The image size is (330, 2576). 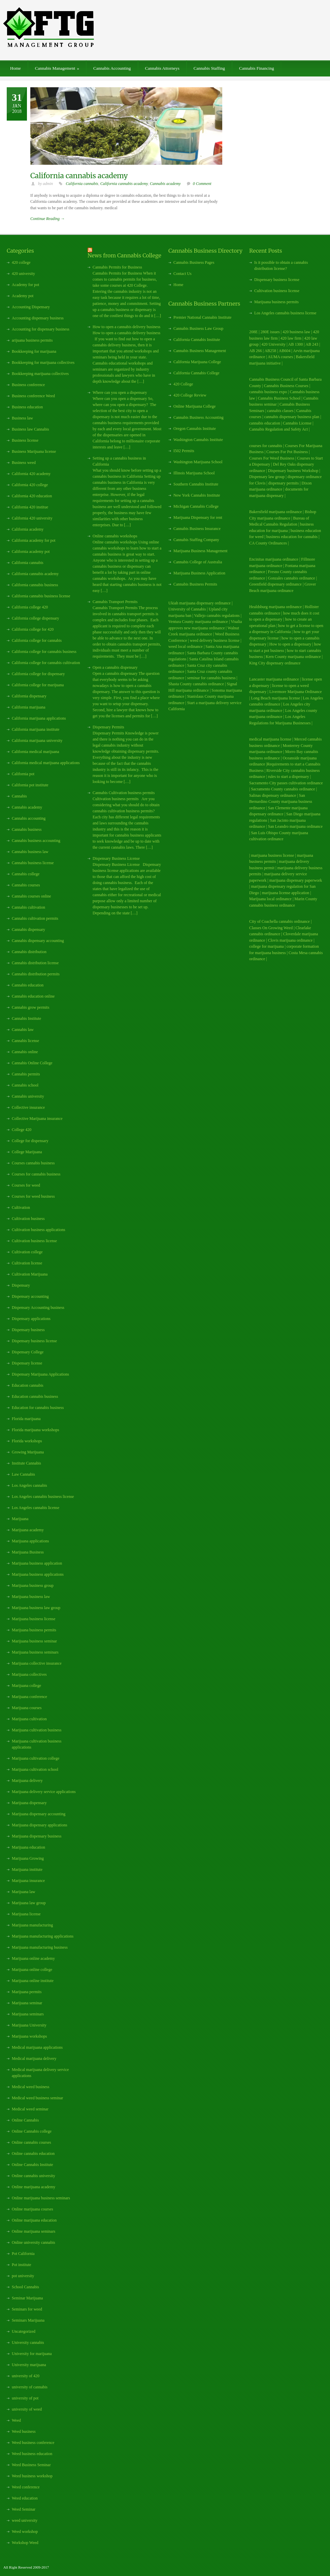 What do you see at coordinates (38, 1407) in the screenshot?
I see `Education for cannabis business` at bounding box center [38, 1407].